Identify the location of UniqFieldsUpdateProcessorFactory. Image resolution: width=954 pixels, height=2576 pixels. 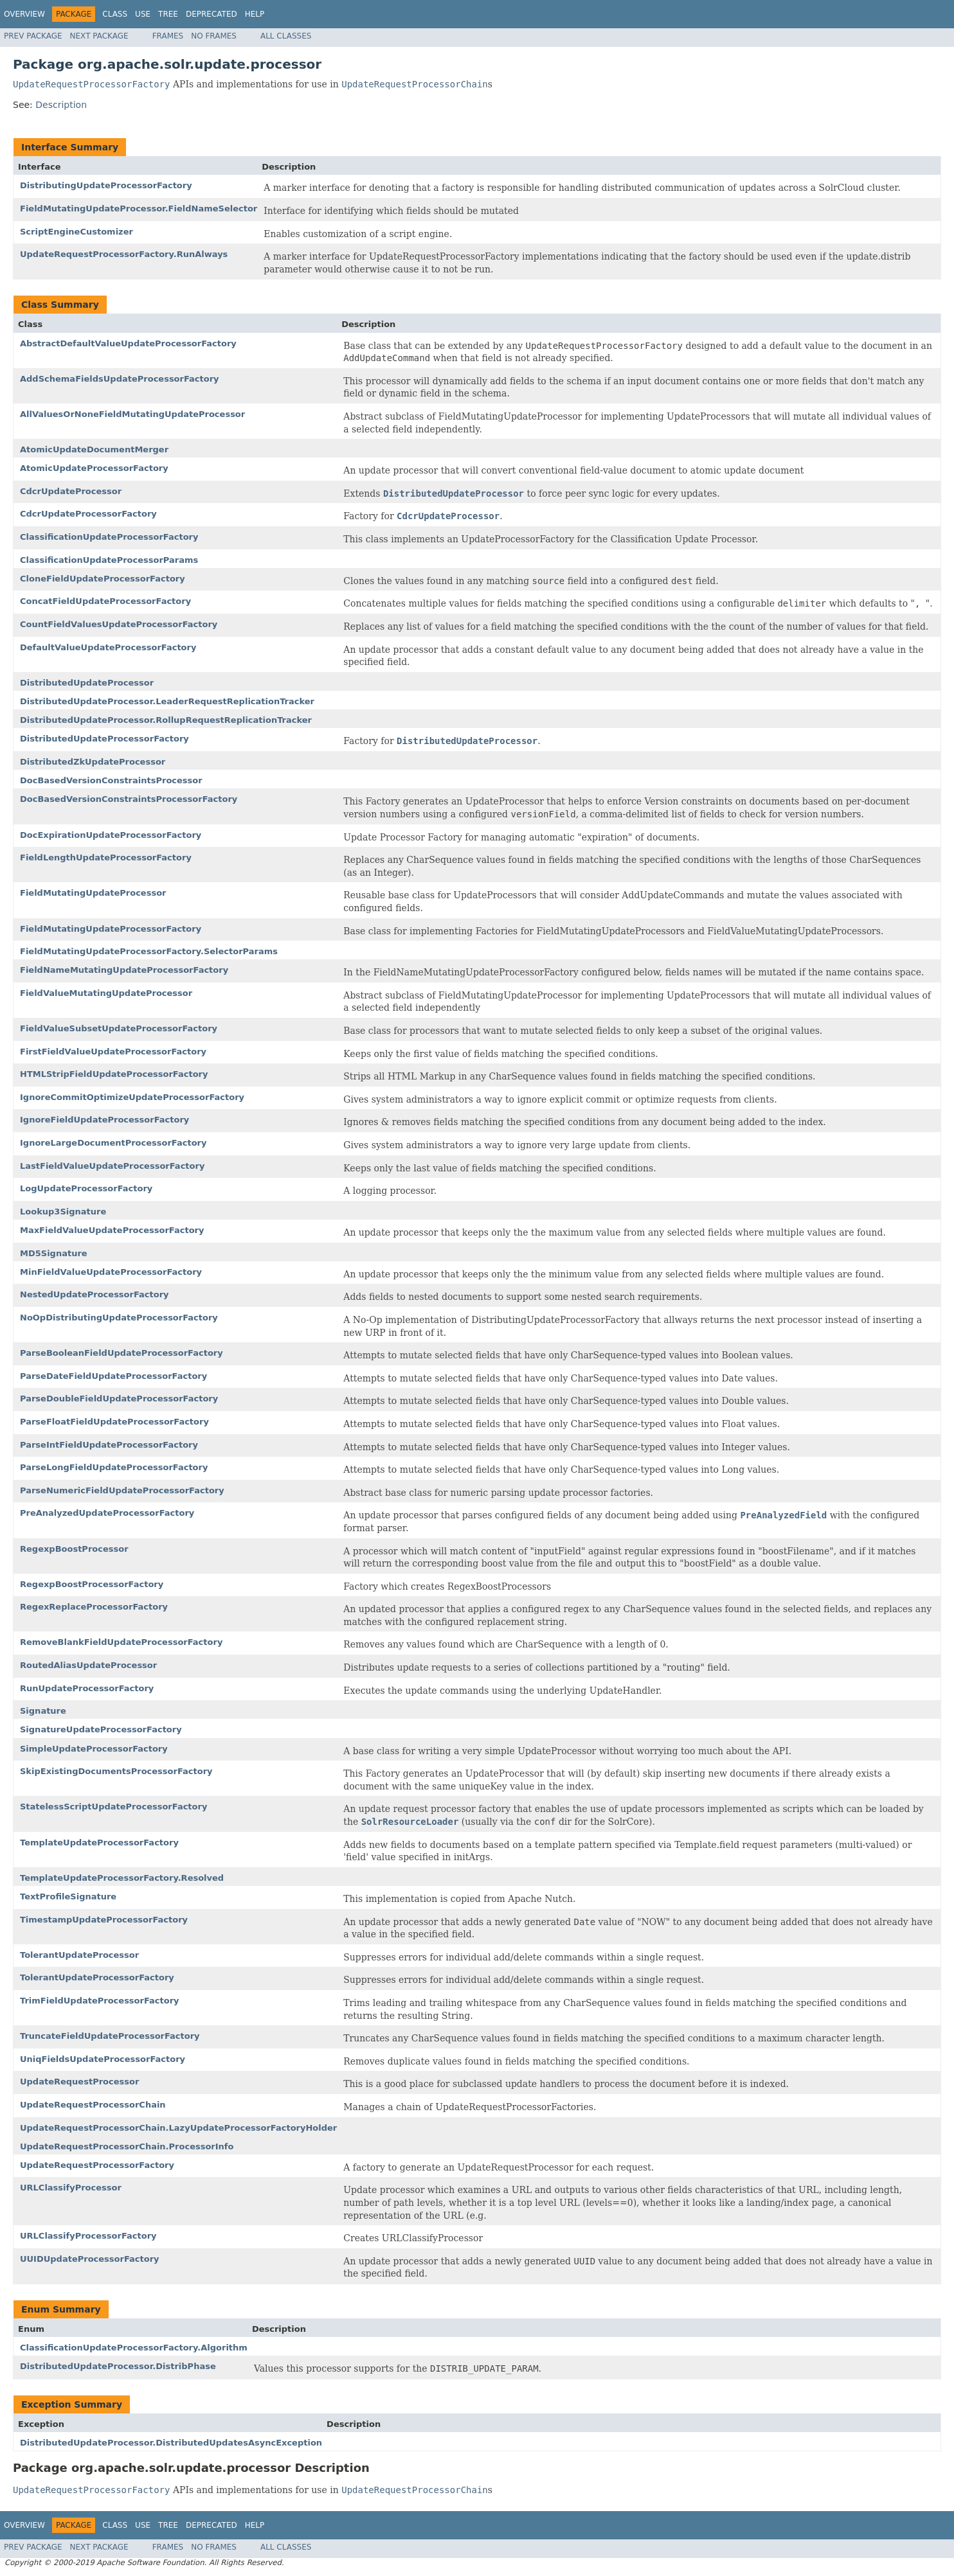
(102, 2059).